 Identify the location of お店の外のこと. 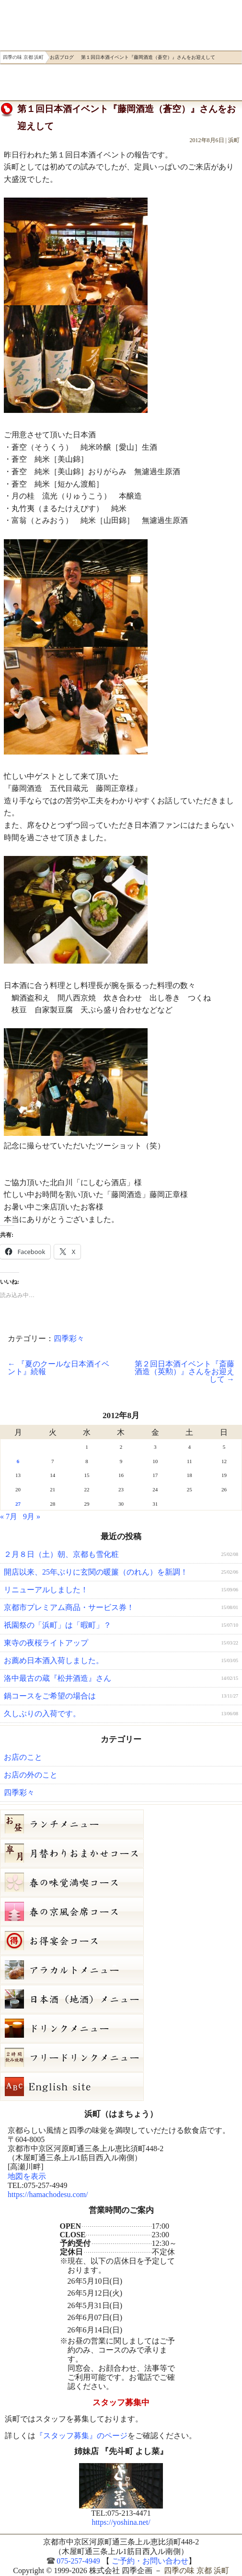
(31, 1775).